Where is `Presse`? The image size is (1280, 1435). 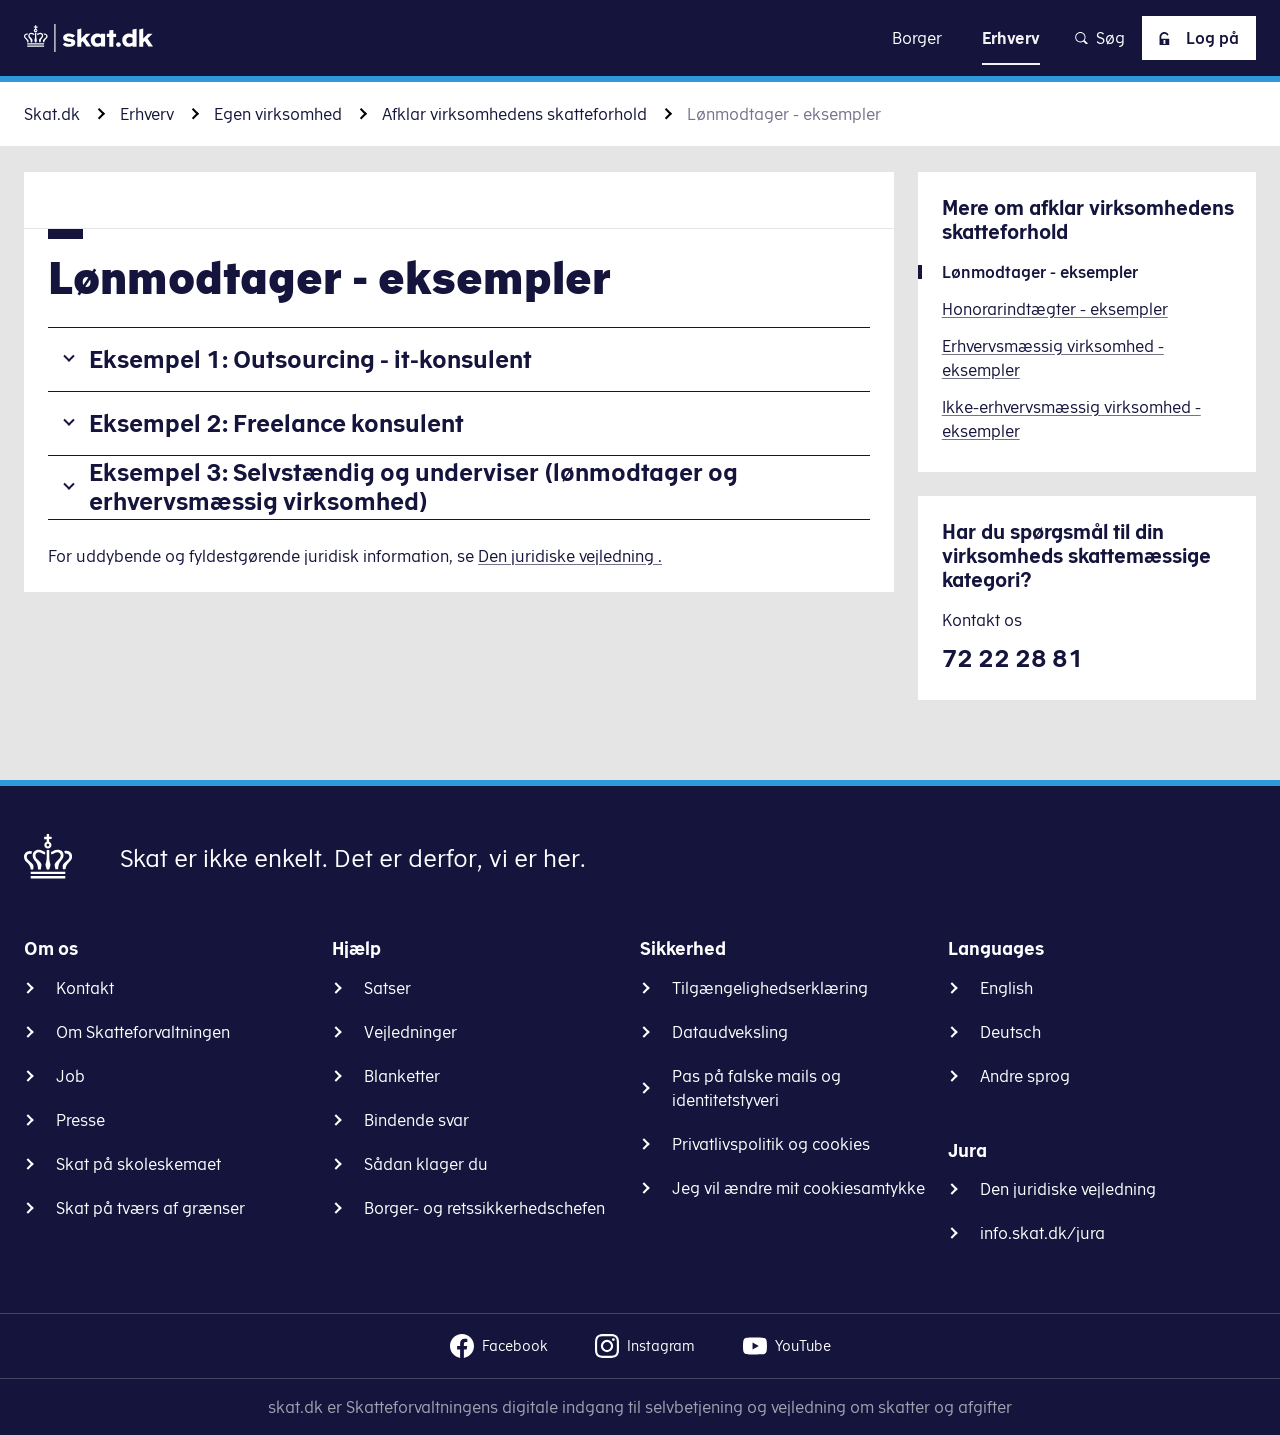 Presse is located at coordinates (80, 1120).